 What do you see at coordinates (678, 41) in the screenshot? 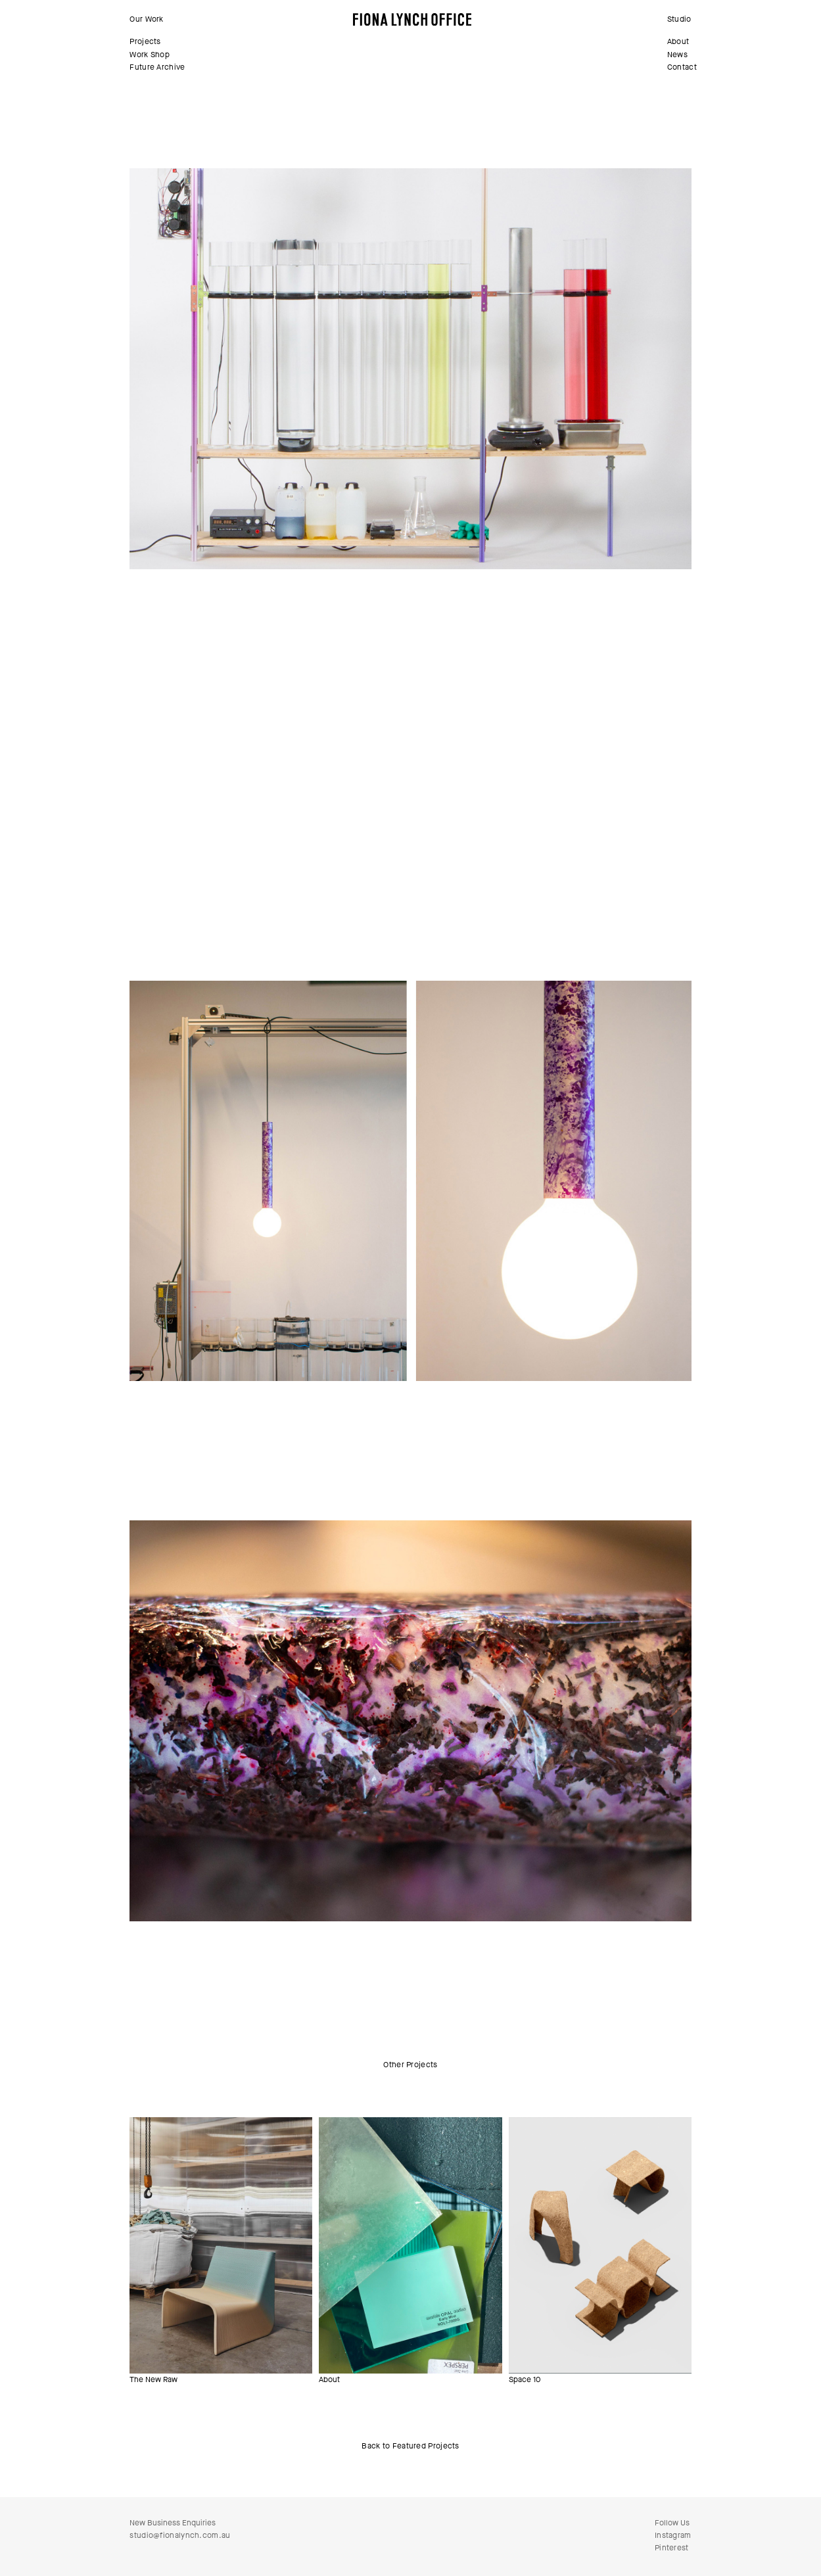
I see `About` at bounding box center [678, 41].